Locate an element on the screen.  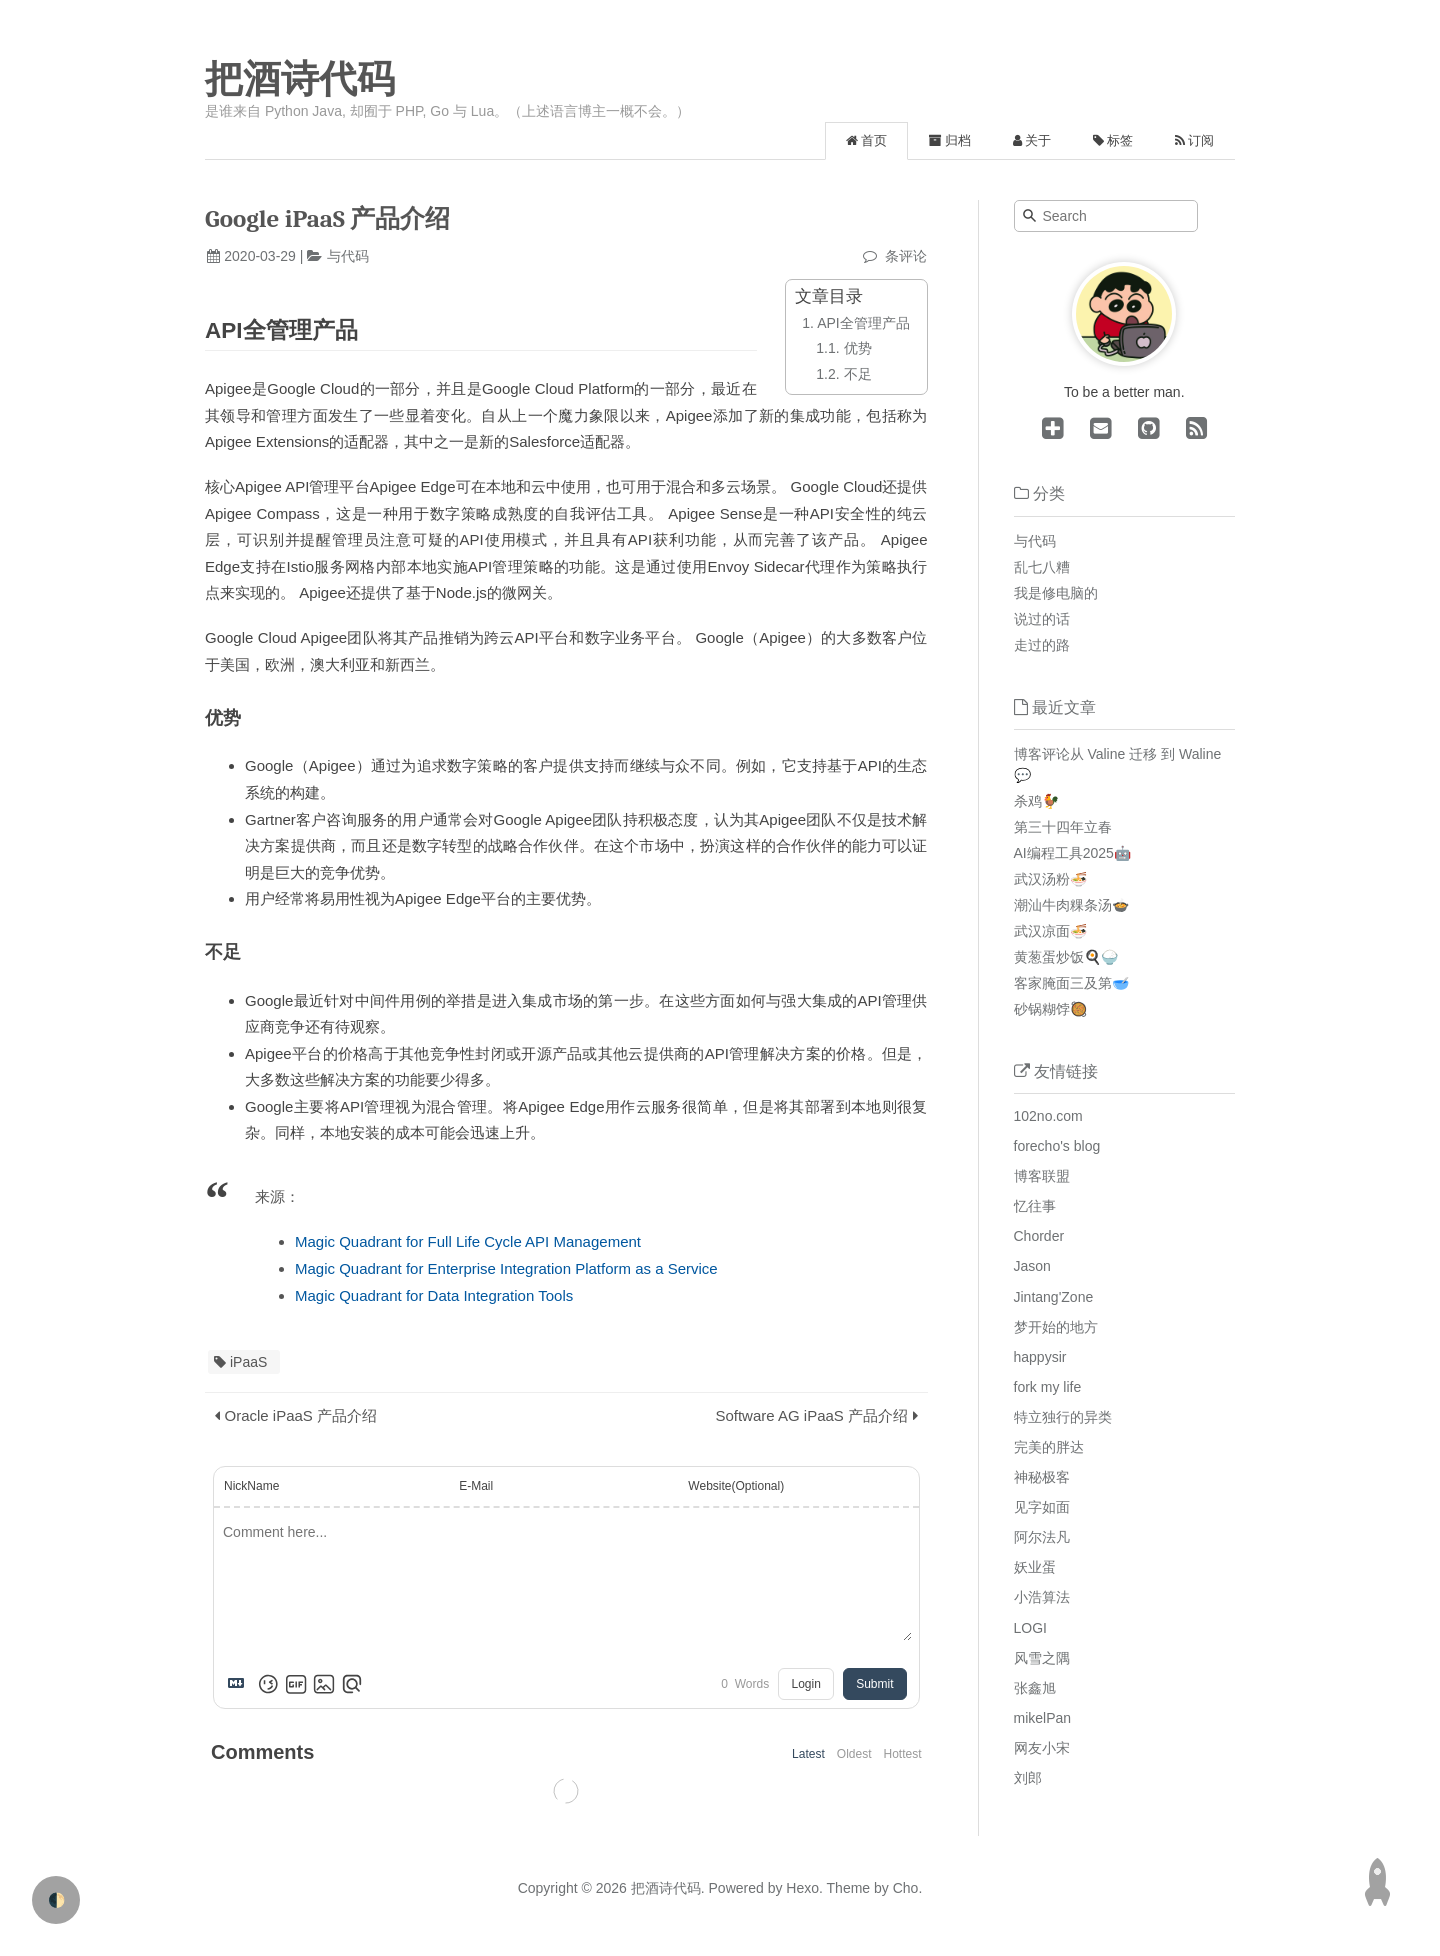
说过的话 is located at coordinates (1042, 619).